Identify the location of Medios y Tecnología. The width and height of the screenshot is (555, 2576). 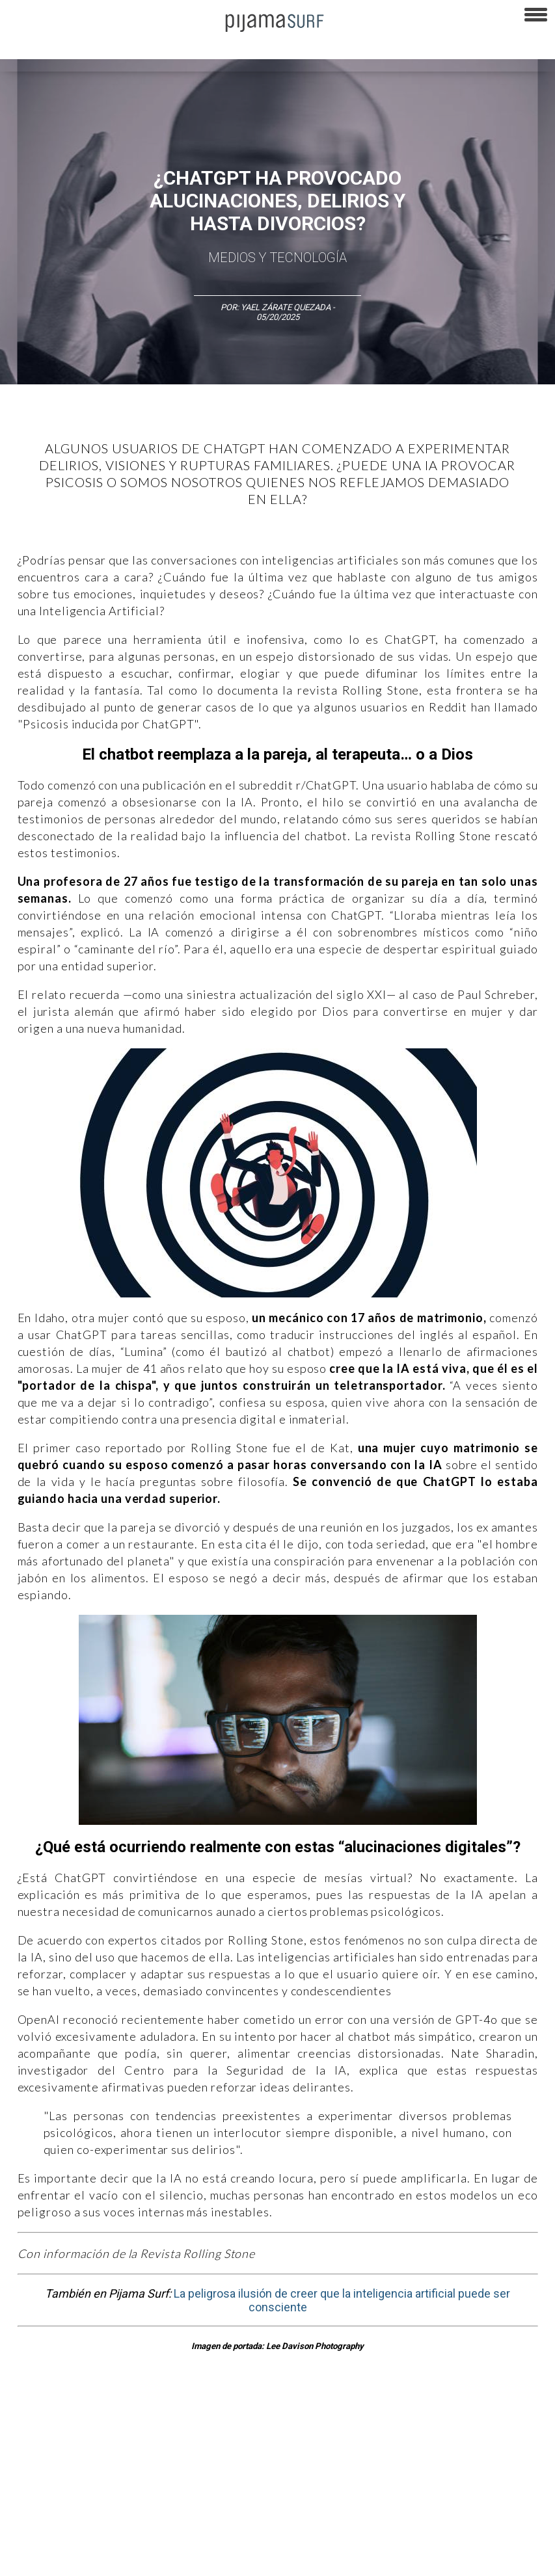
(277, 257).